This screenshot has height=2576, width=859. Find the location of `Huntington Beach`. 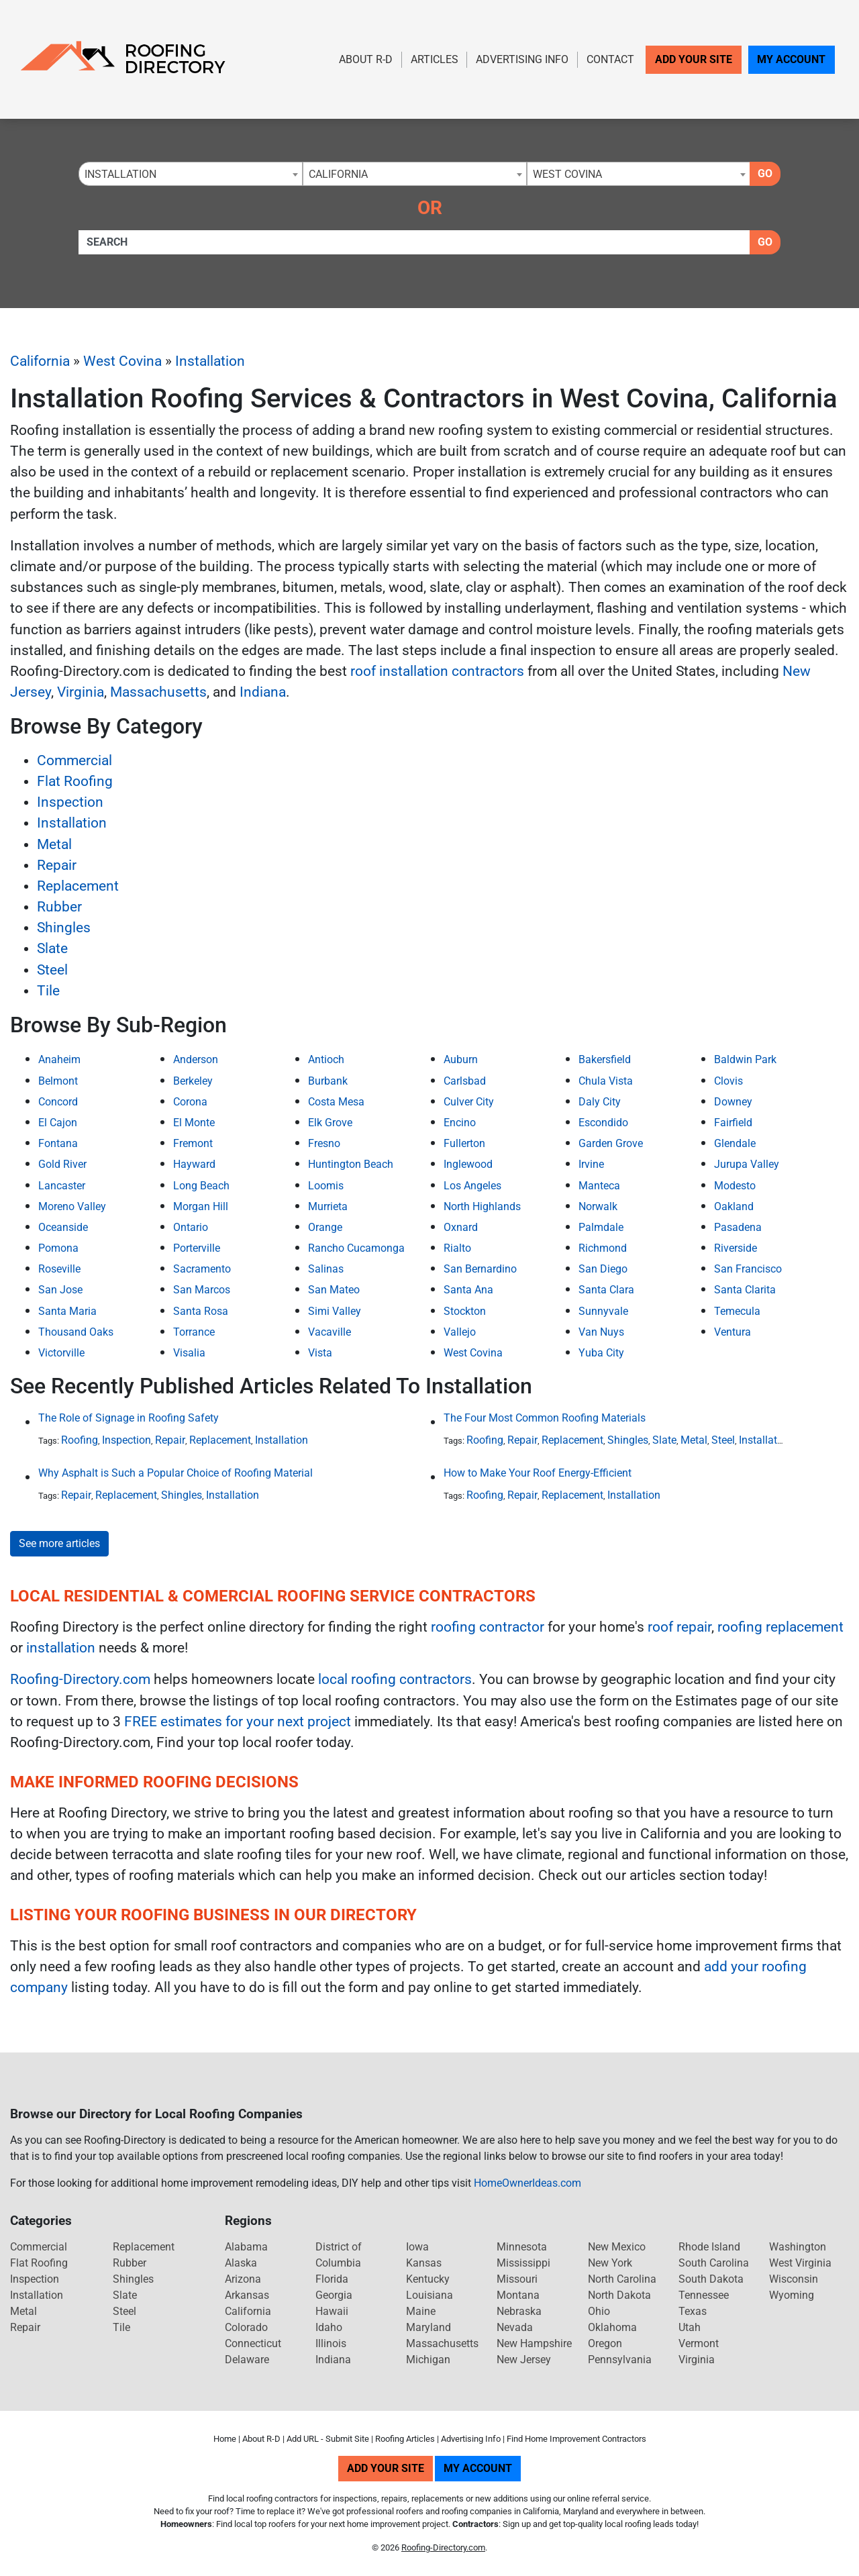

Huntington Beach is located at coordinates (350, 1164).